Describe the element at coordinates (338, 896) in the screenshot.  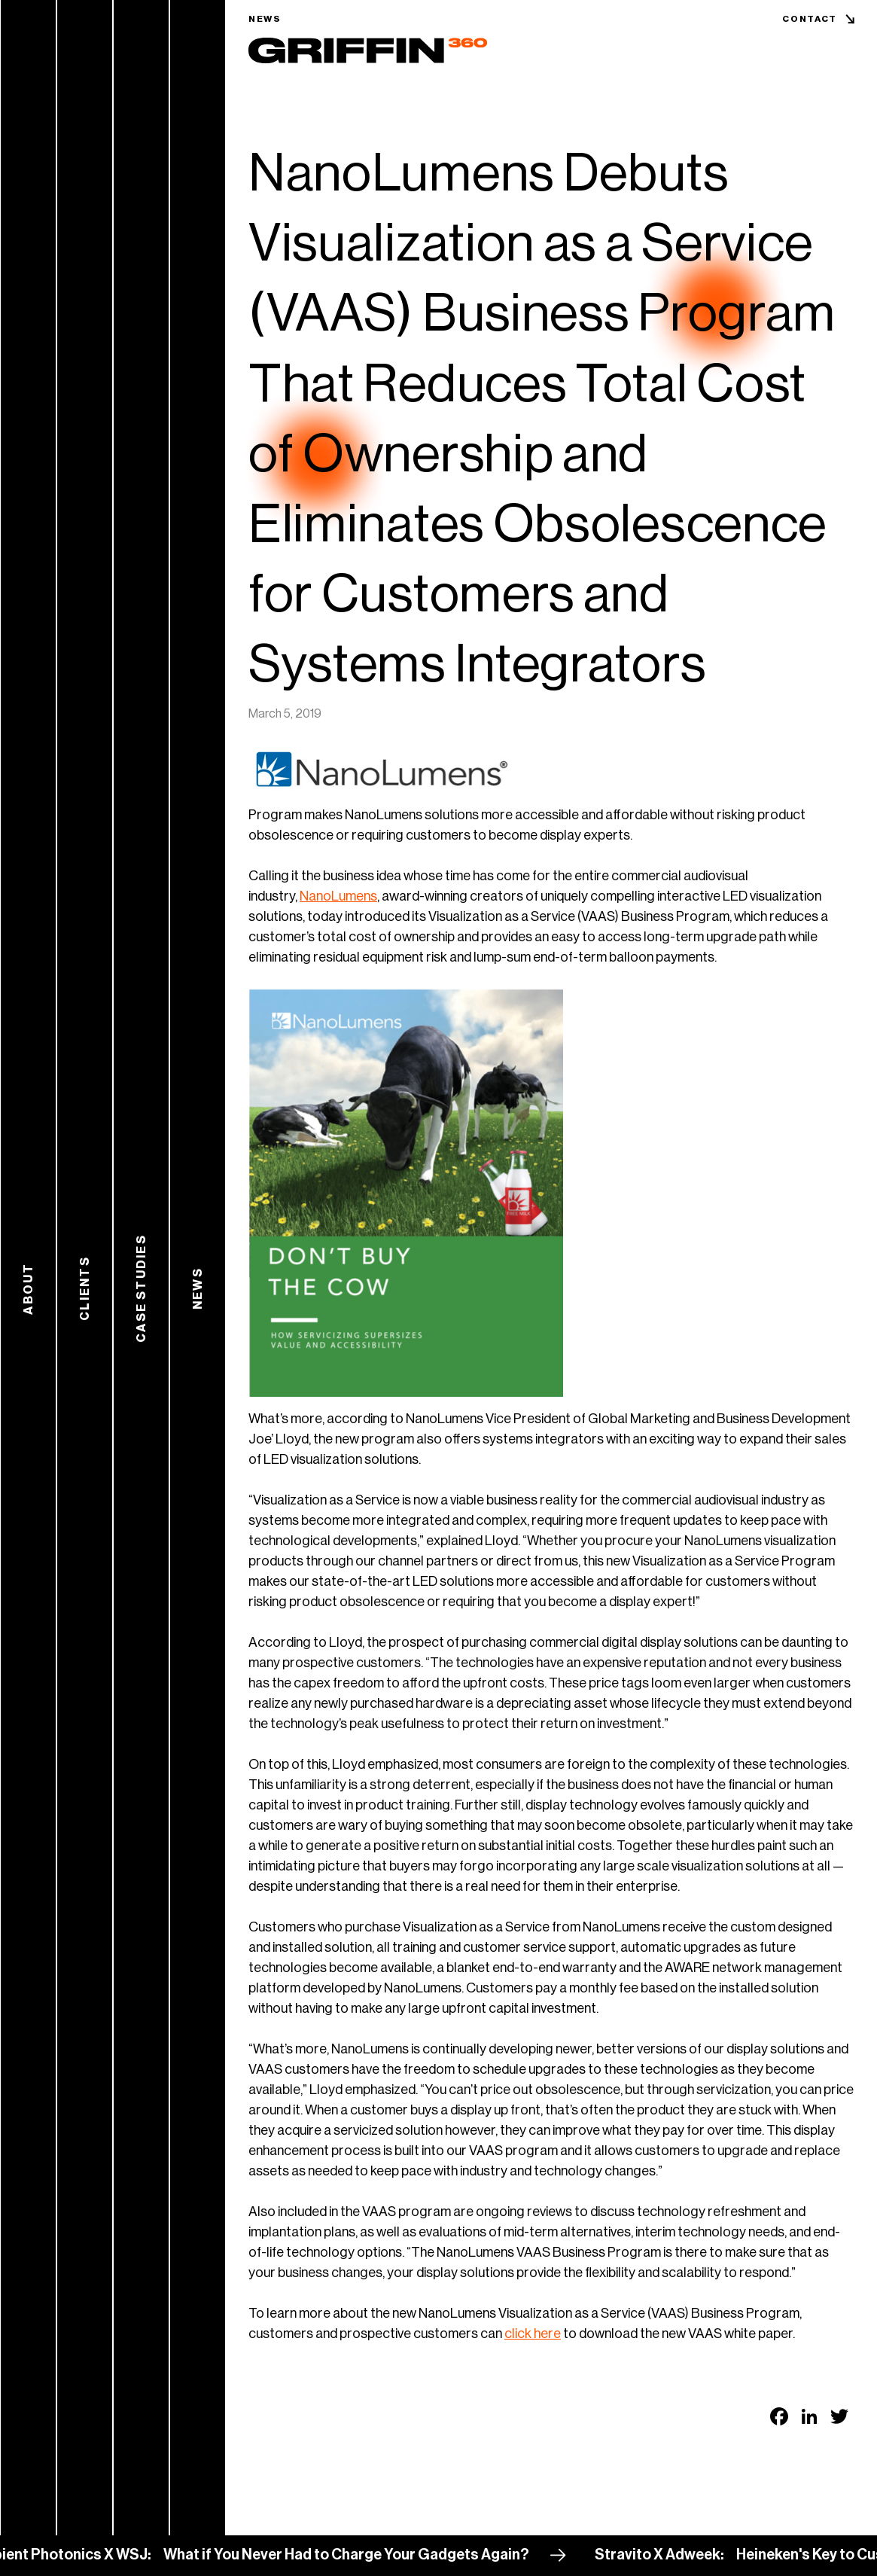
I see `NanoLumens` at that location.